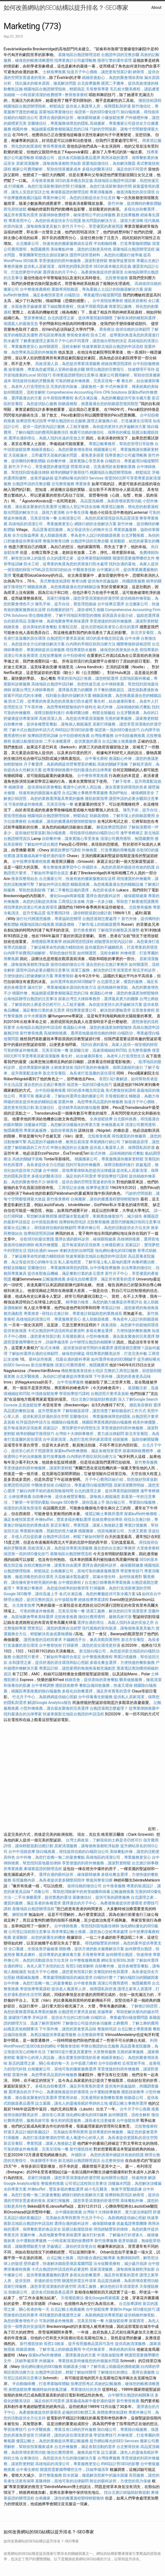  I want to click on 台中推拿推薦, so click(85, 1983).